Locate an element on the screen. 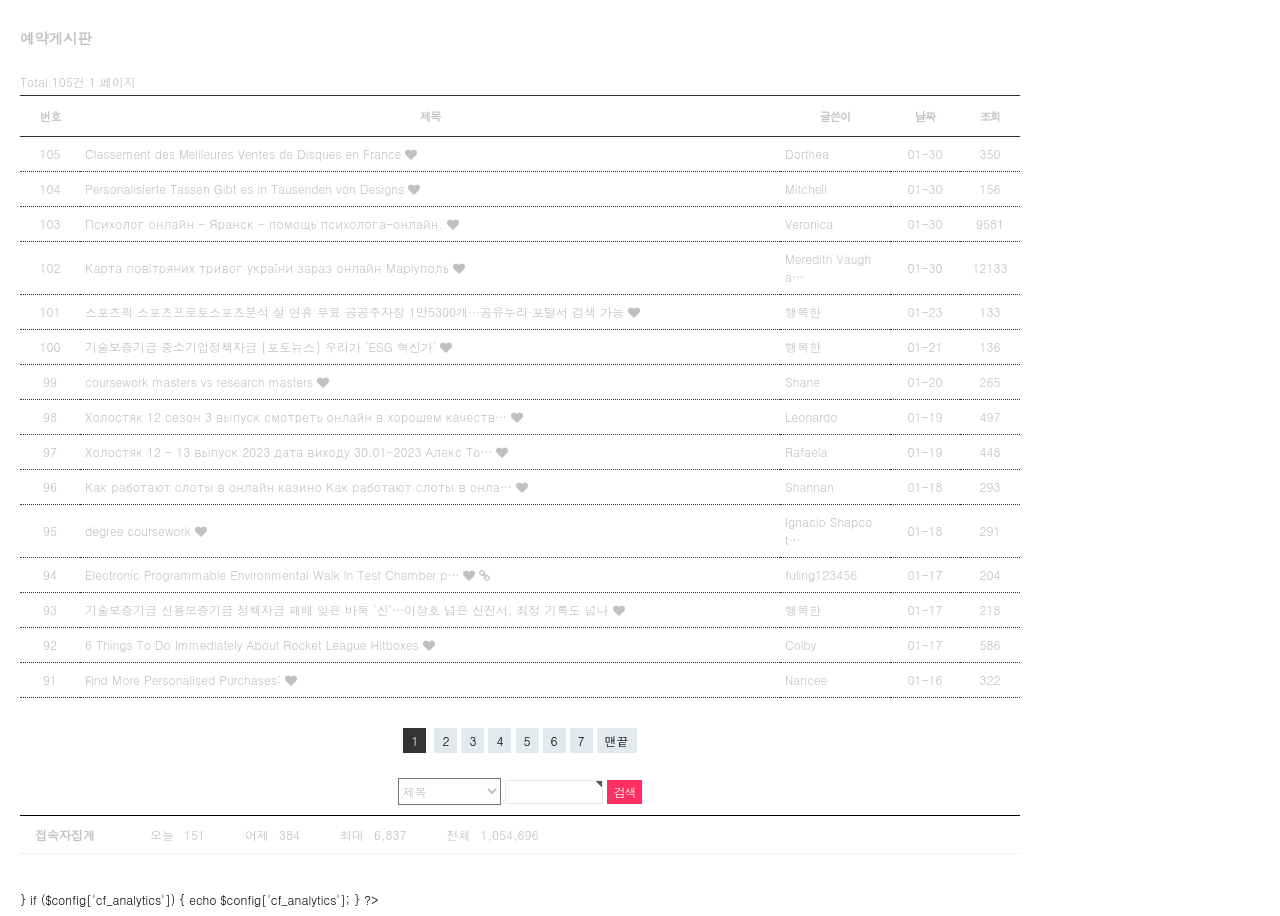 The image size is (1280, 916). 6 Things To Do Immediately About Rocket League Hitboxes is located at coordinates (254, 644).